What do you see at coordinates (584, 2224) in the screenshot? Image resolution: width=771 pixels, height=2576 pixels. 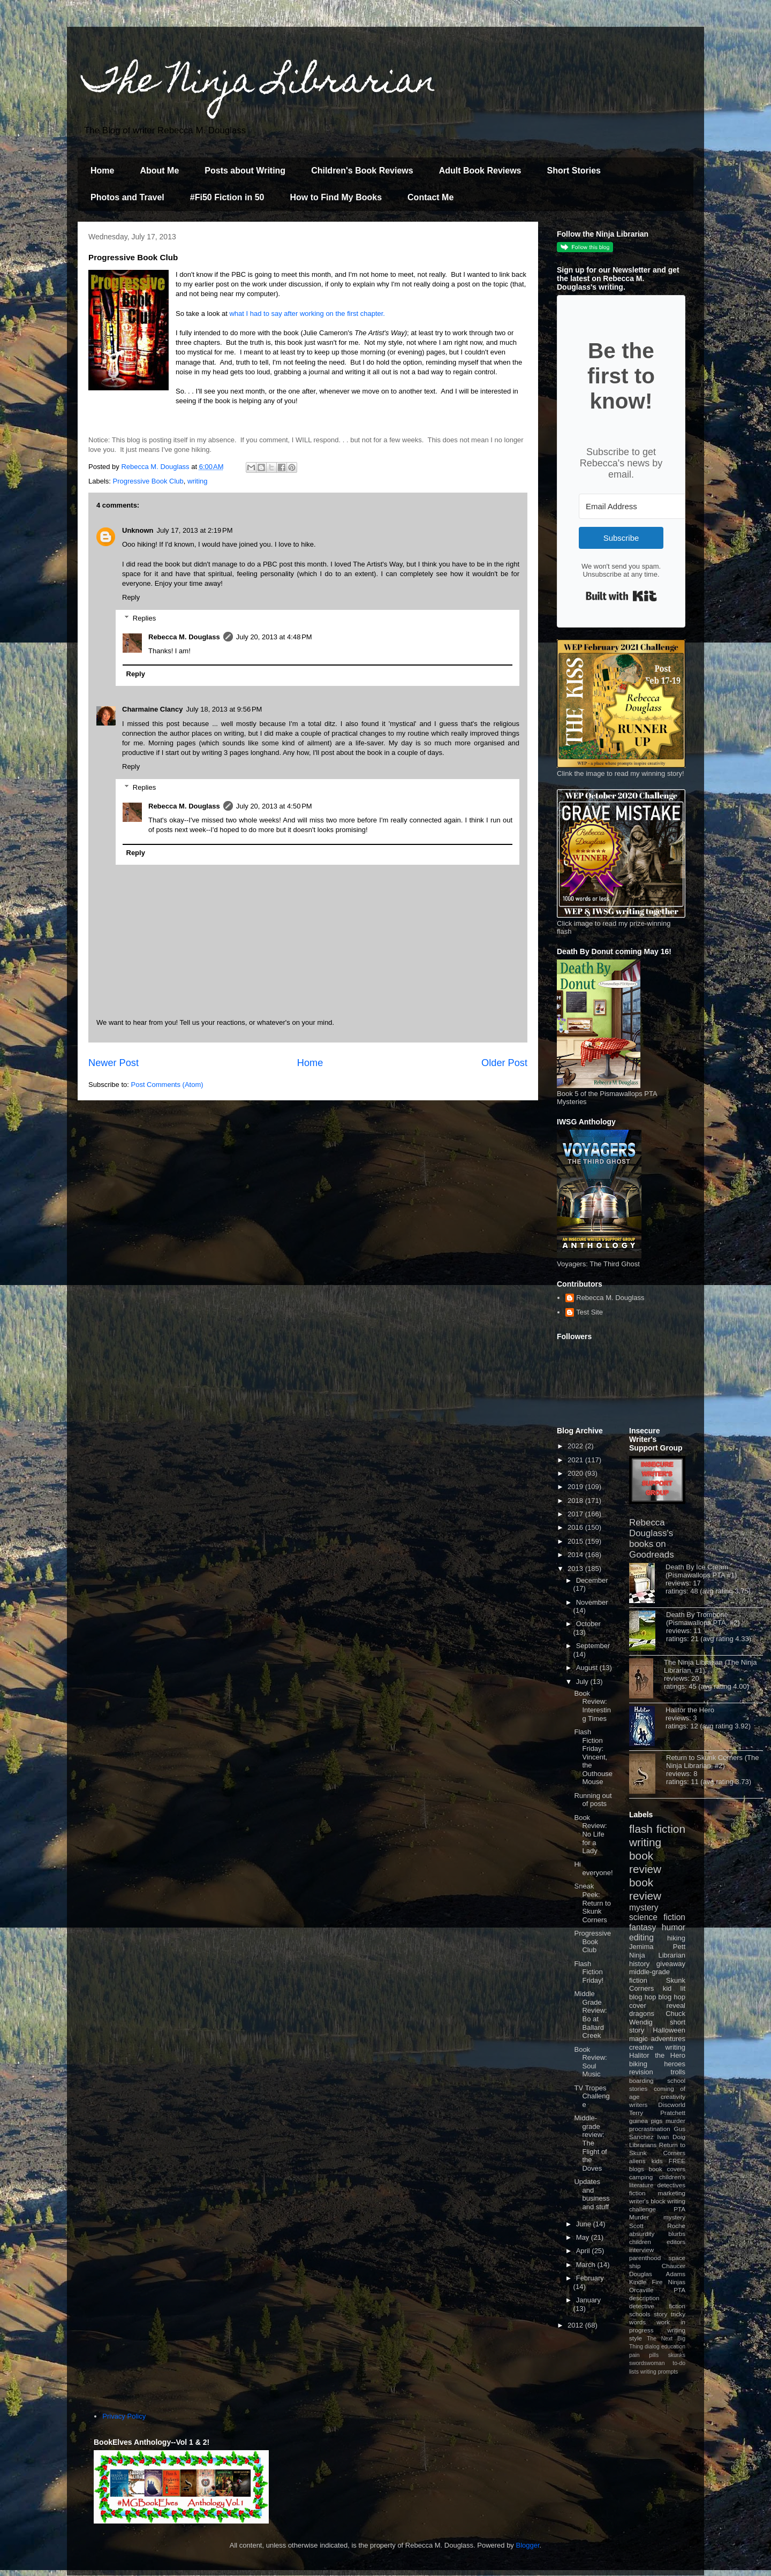 I see `June` at bounding box center [584, 2224].